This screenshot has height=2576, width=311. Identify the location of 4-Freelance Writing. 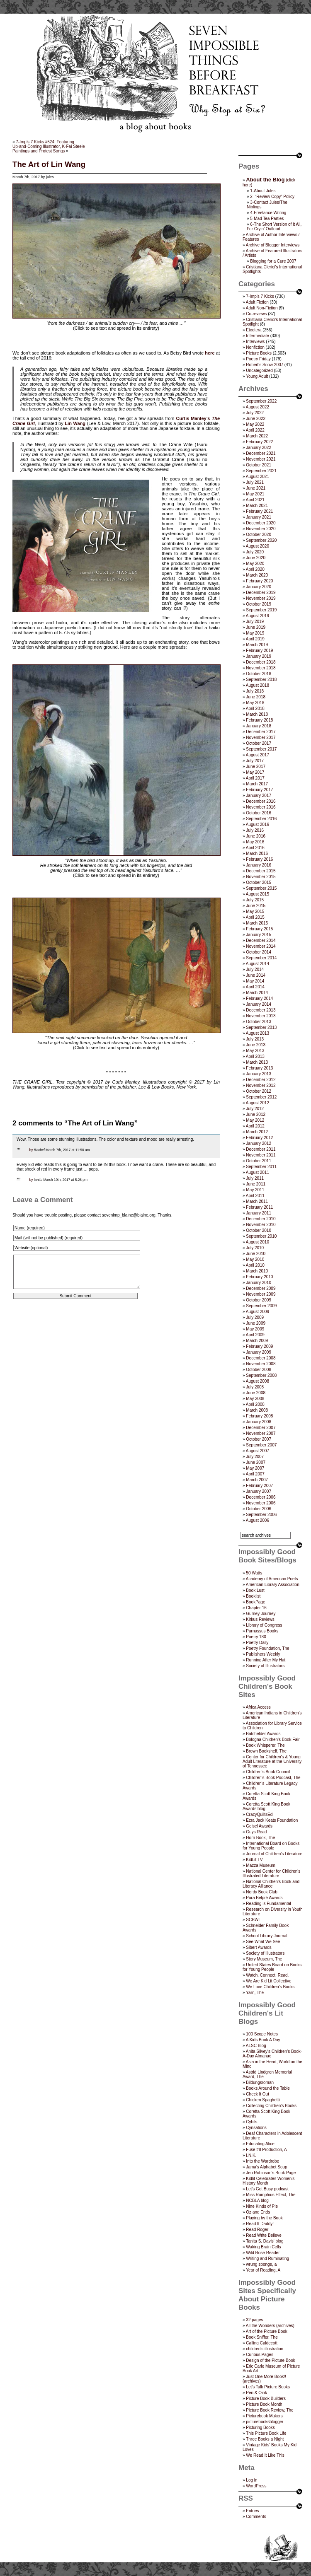
(268, 212).